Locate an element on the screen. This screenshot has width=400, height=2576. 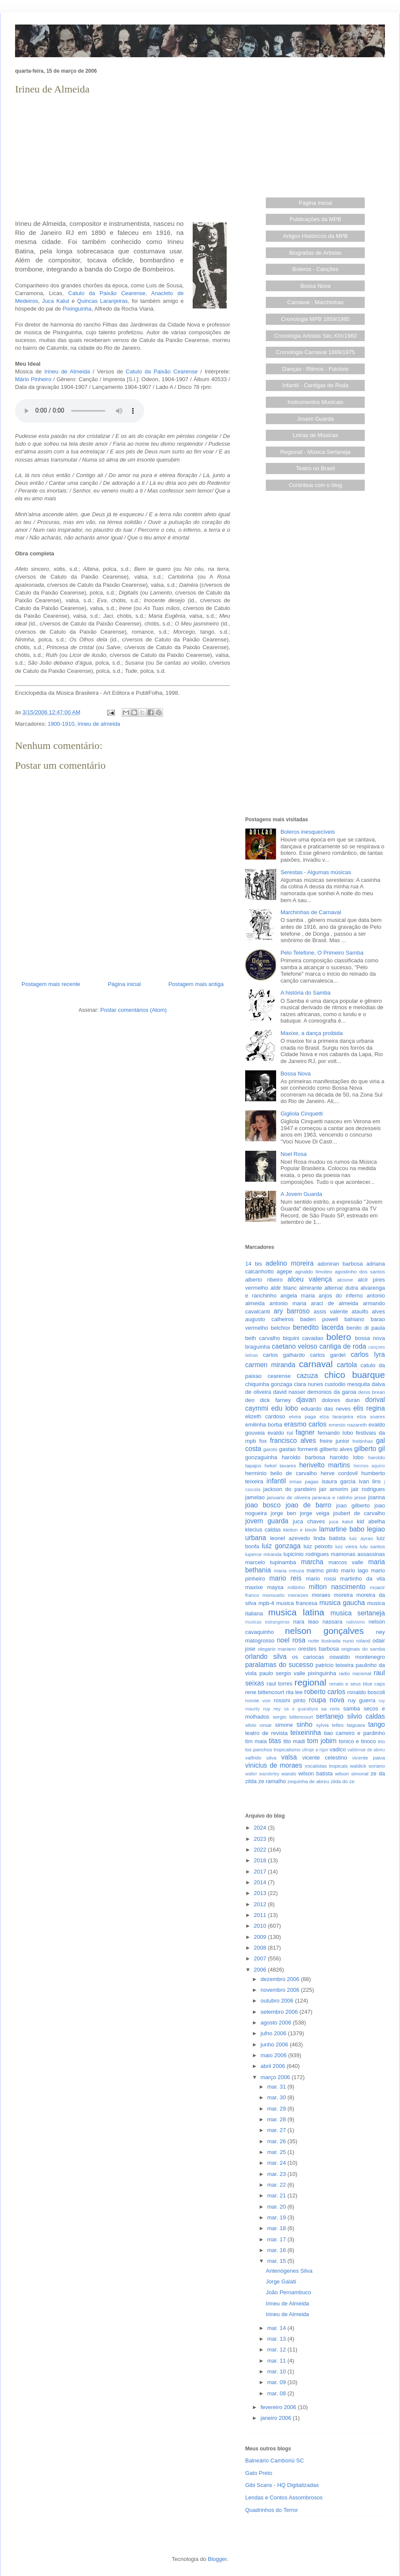
João Pernambuco is located at coordinates (288, 2292).